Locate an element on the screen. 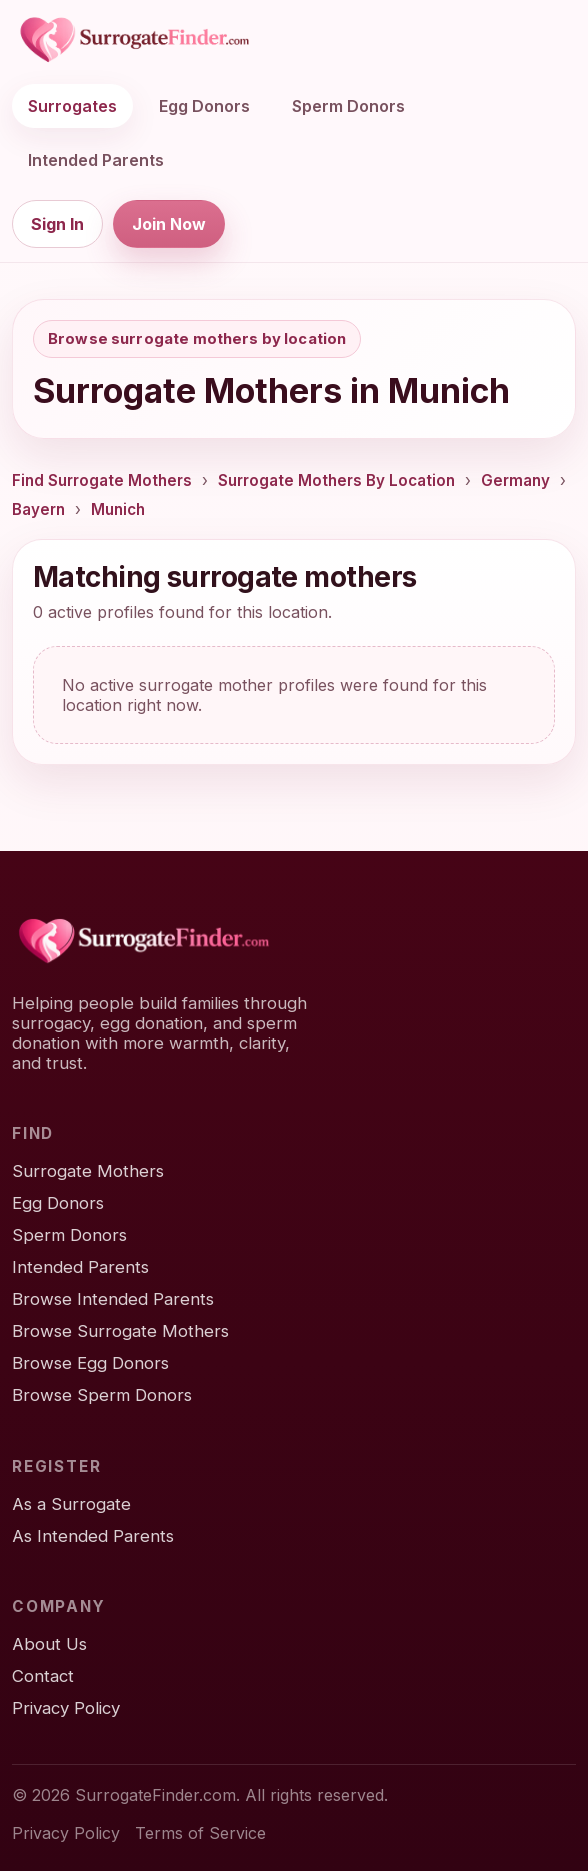  Browse Intended Parents is located at coordinates (113, 1299).